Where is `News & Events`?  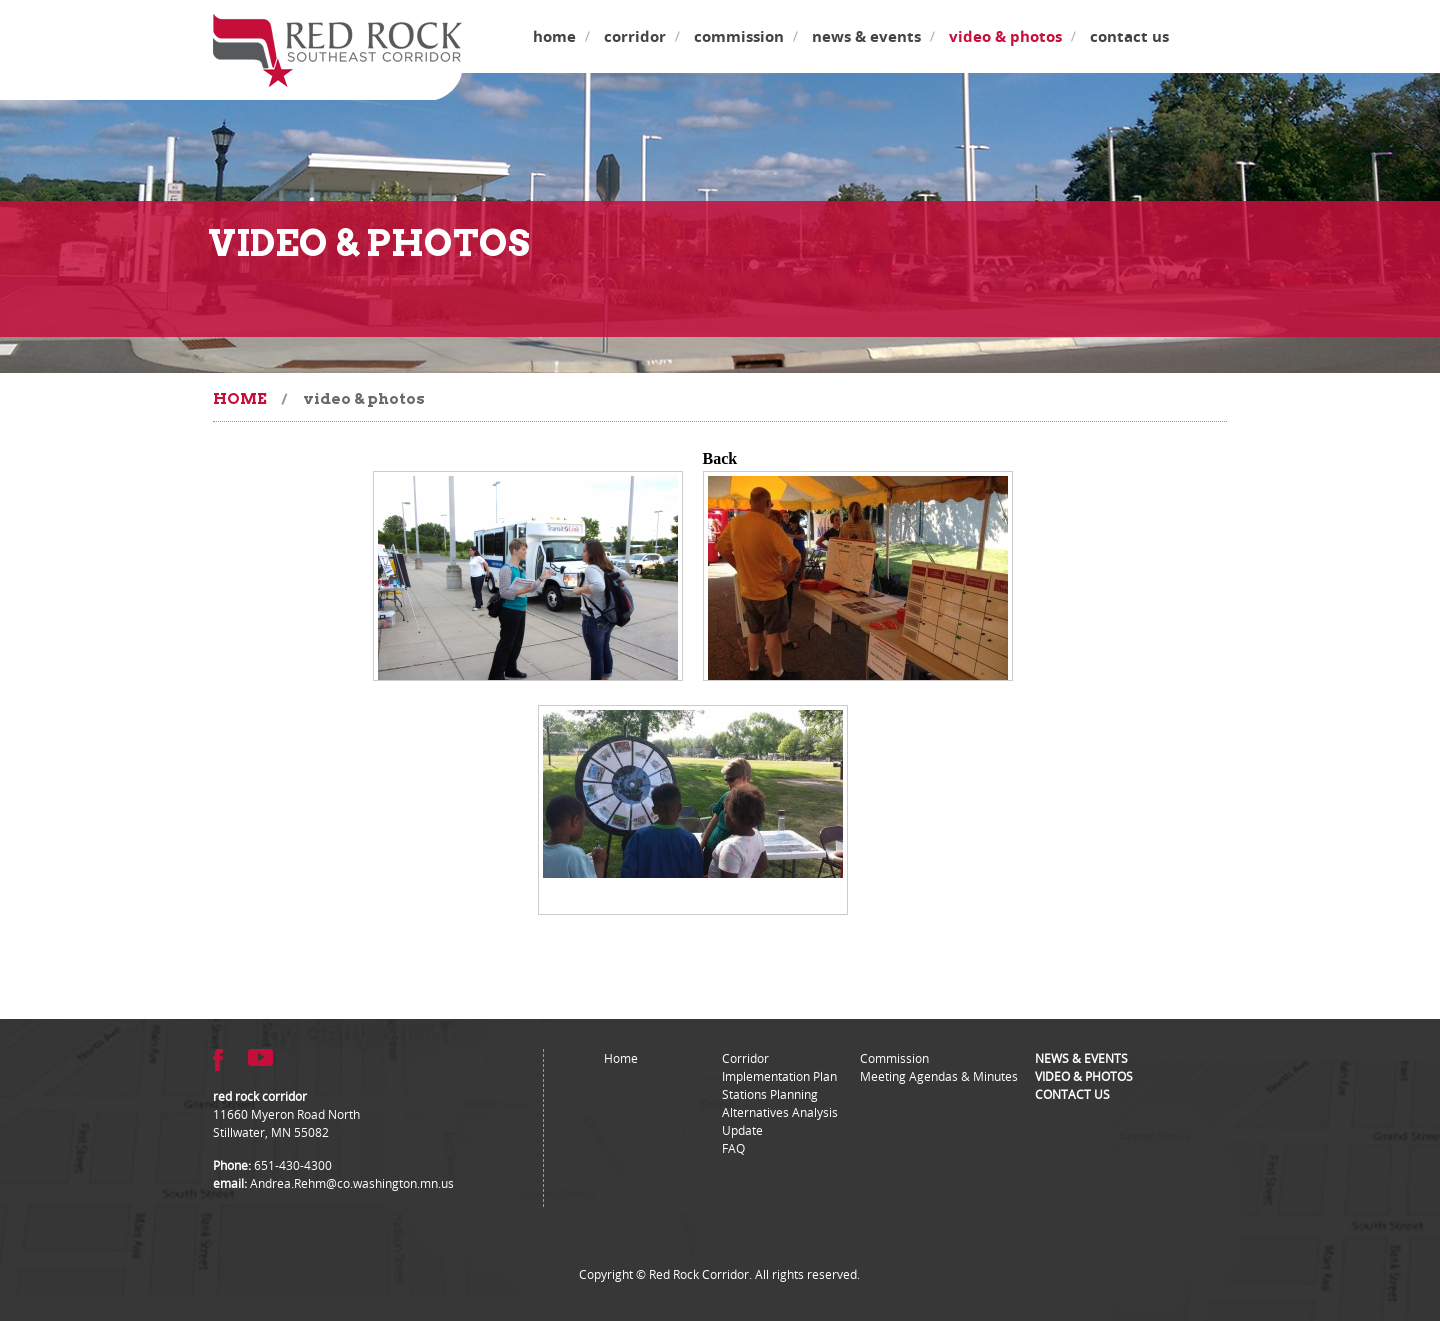 News & Events is located at coordinates (866, 36).